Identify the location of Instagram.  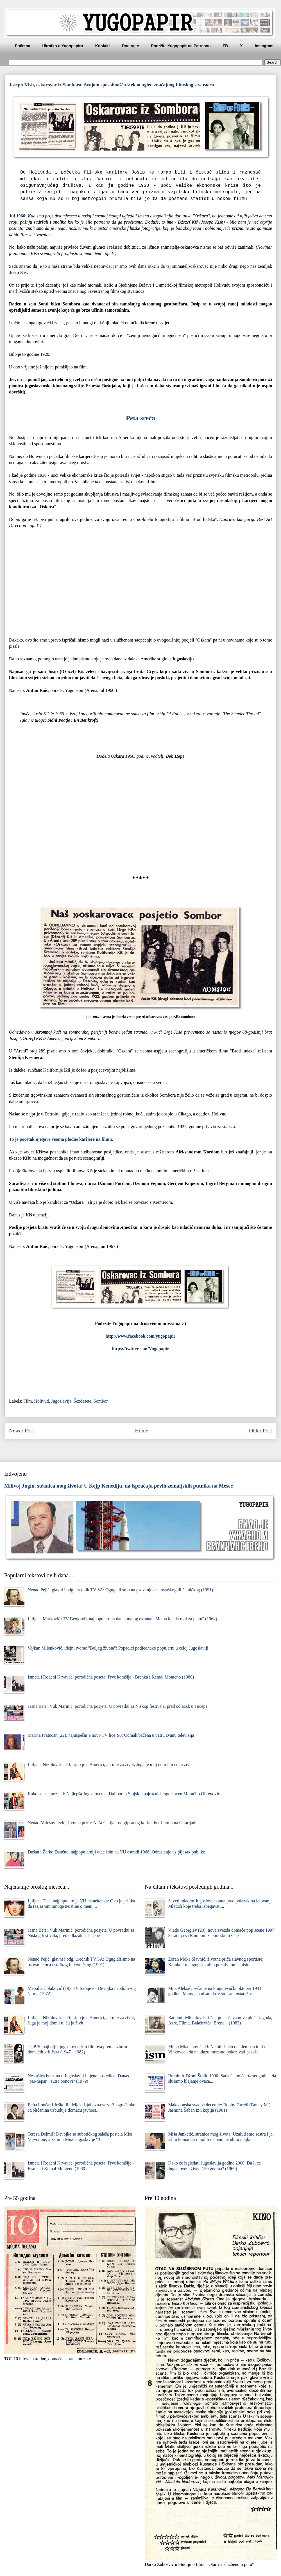
(264, 46).